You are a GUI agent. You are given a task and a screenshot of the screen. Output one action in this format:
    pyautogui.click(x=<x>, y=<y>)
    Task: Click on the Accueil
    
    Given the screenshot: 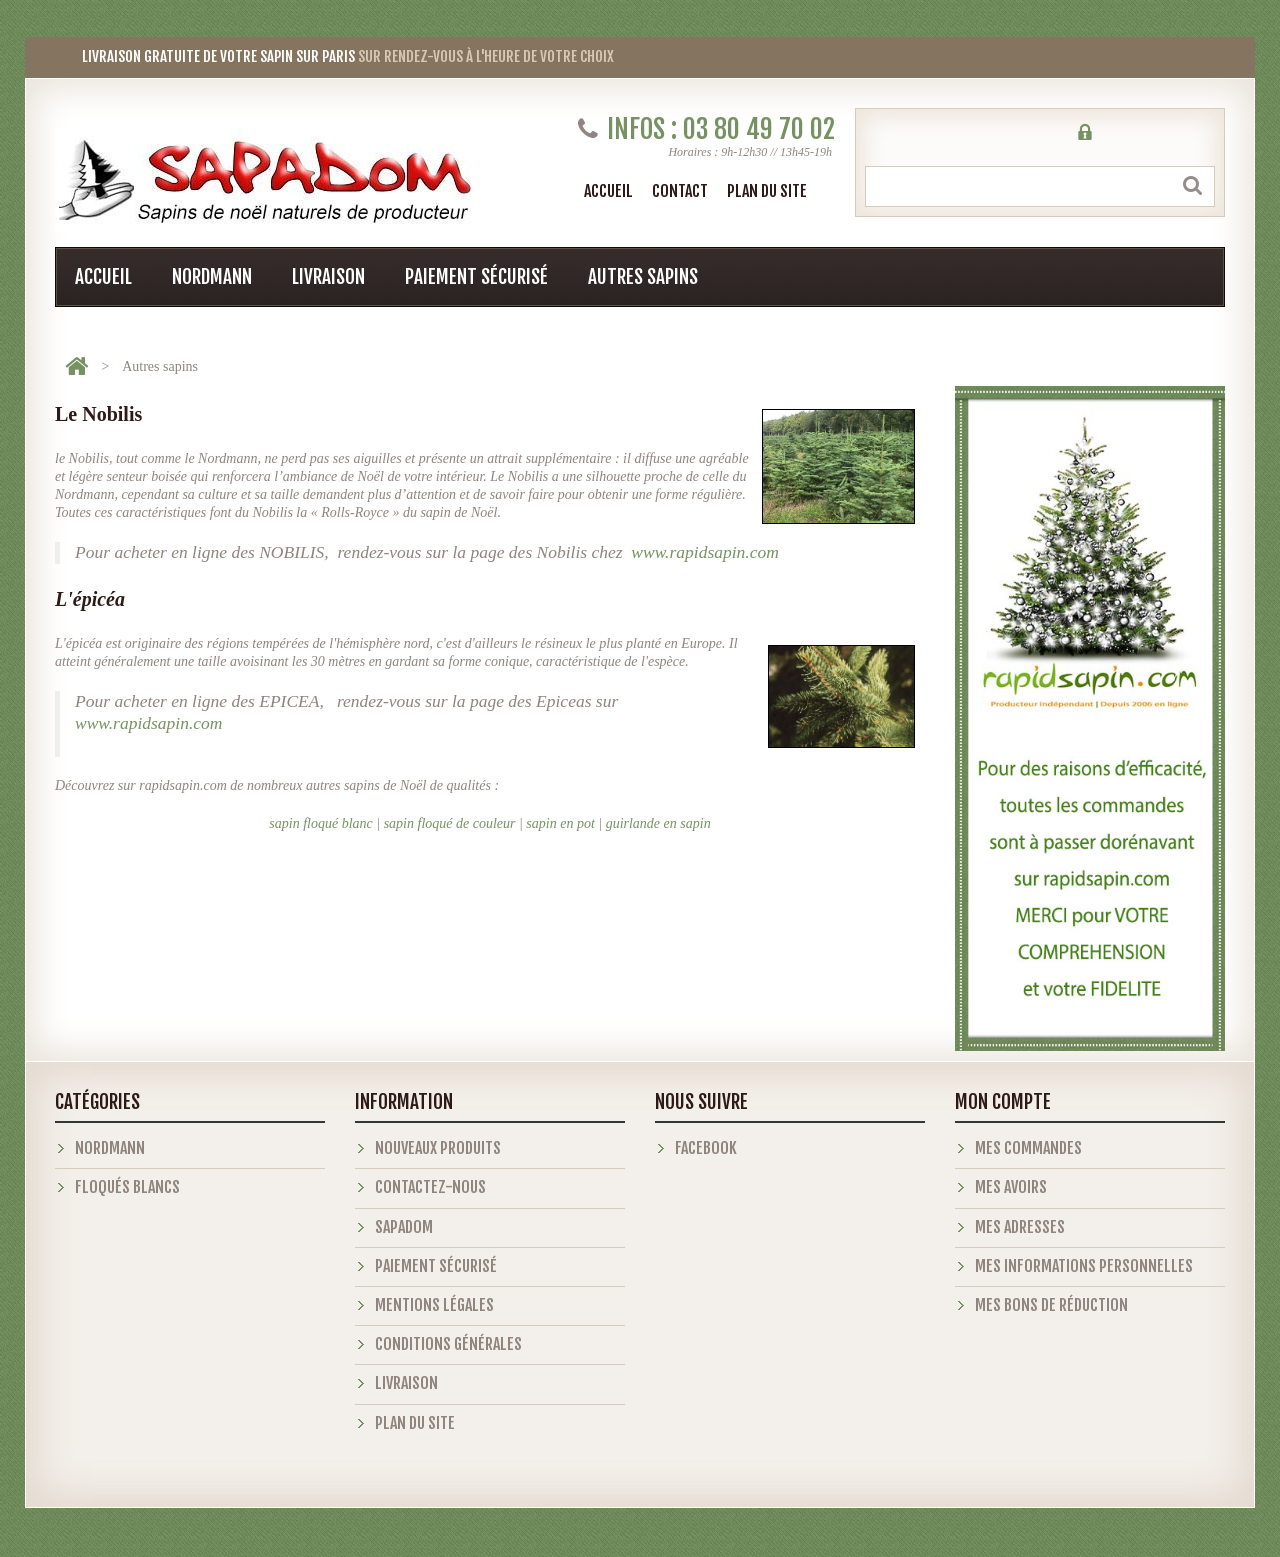 What is the action you would take?
    pyautogui.click(x=608, y=191)
    